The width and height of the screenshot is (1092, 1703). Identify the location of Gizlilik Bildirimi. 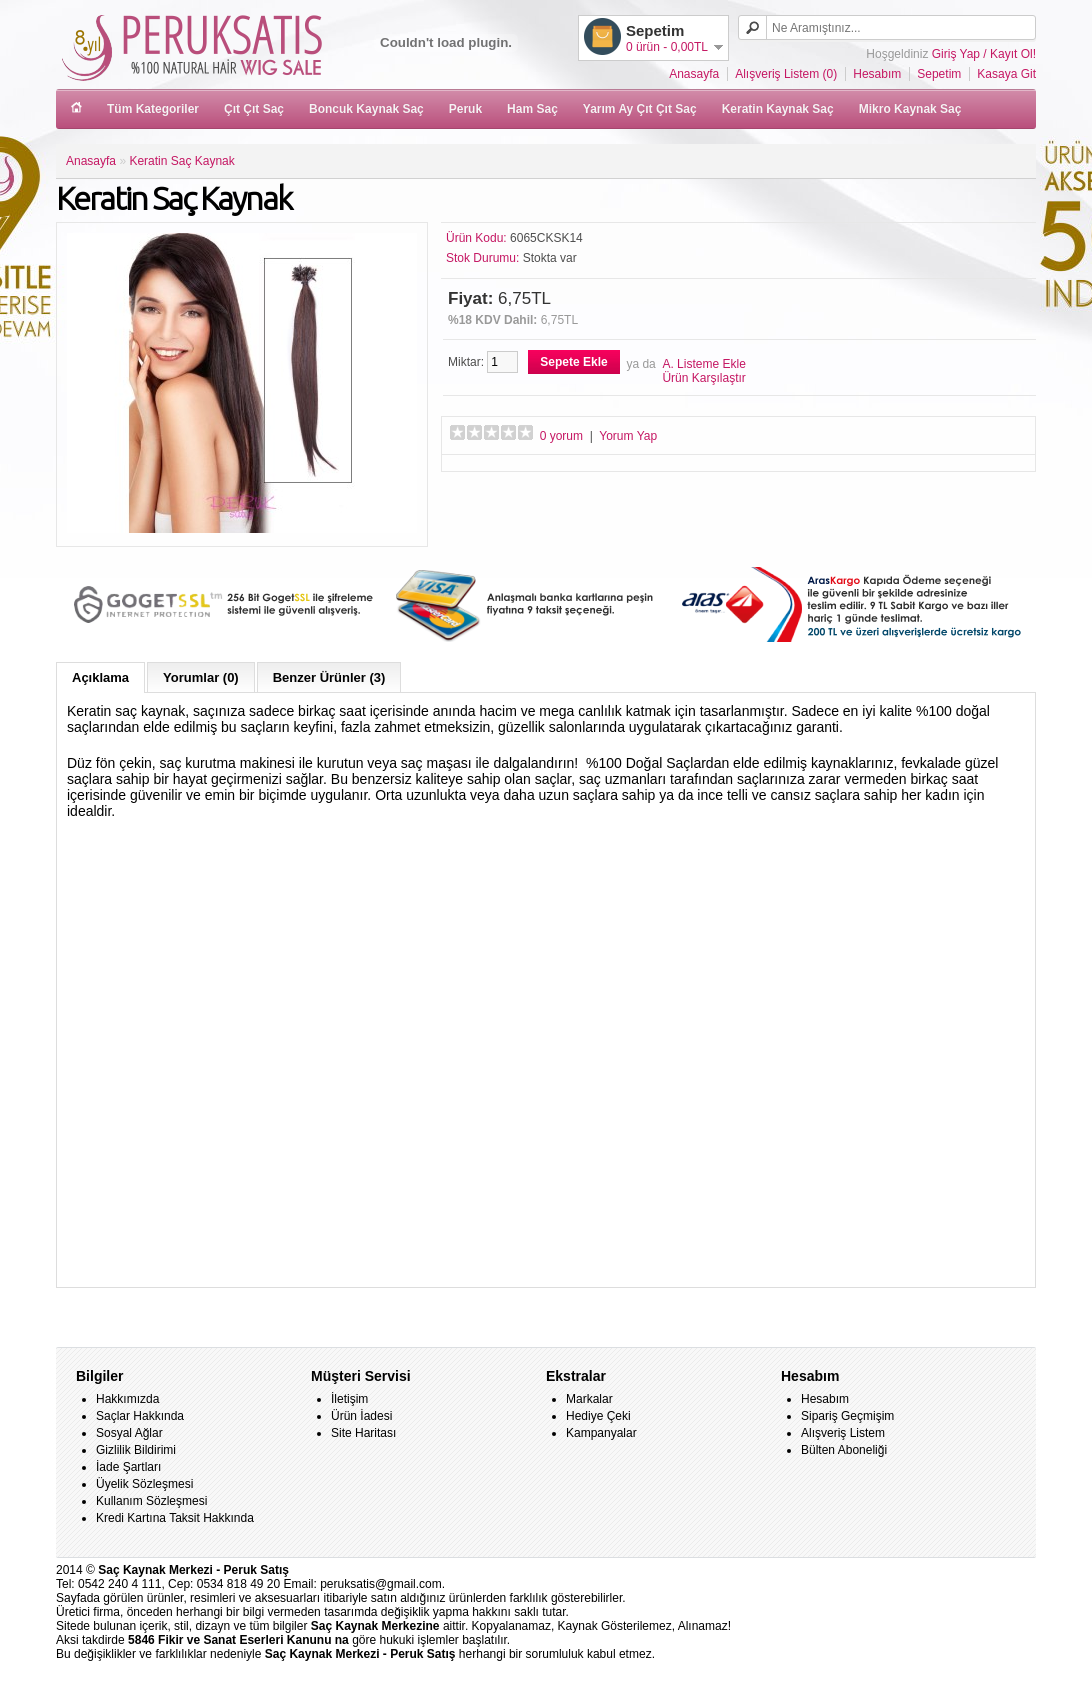
(136, 1450).